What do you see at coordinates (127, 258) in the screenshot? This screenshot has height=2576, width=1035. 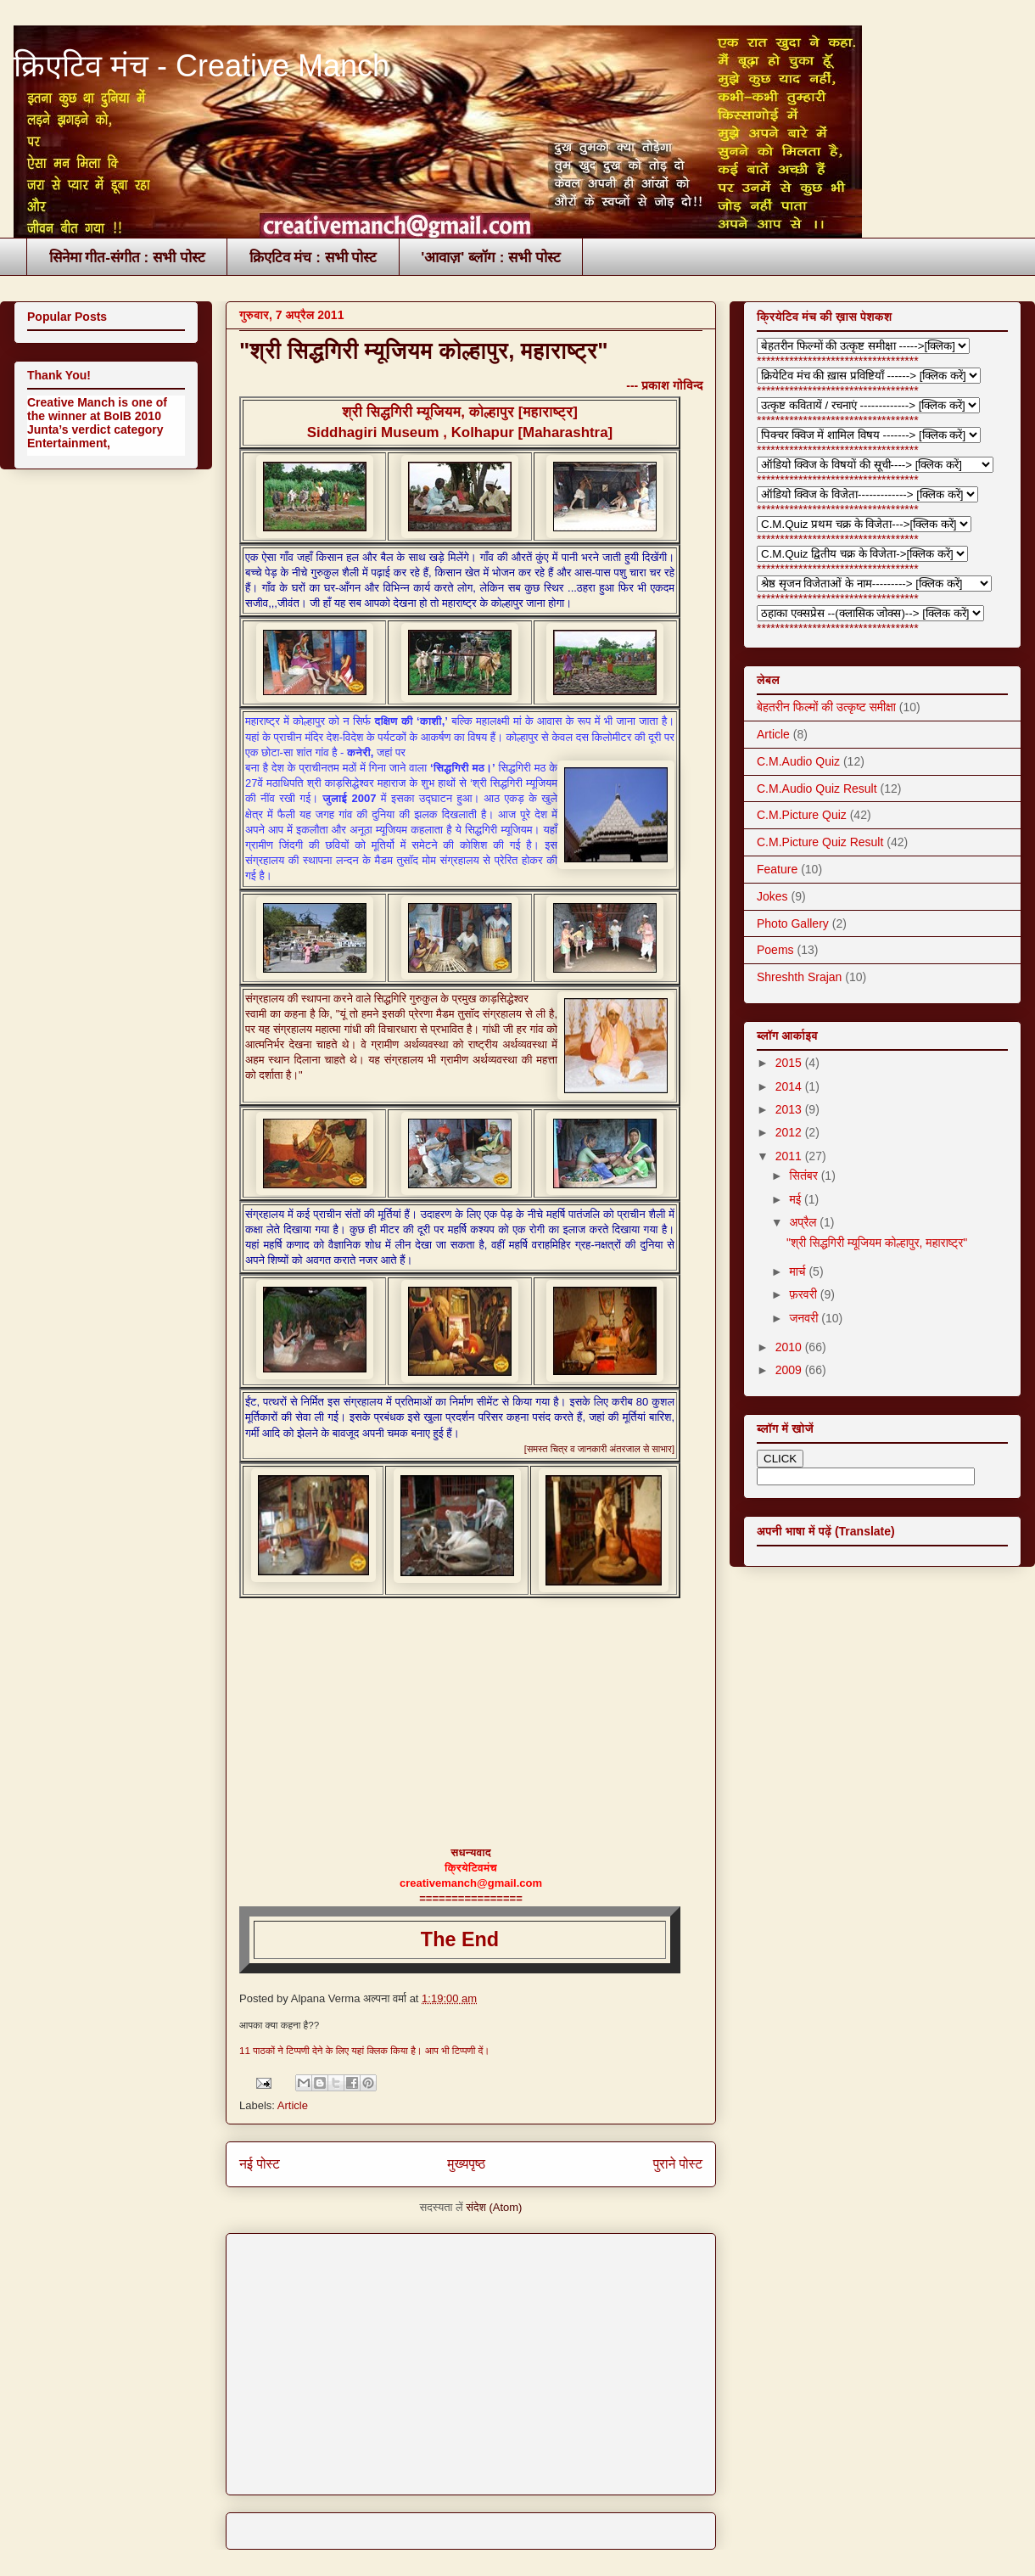 I see `सिनेमा गीत-संगीत : सभी पोस्ट` at bounding box center [127, 258].